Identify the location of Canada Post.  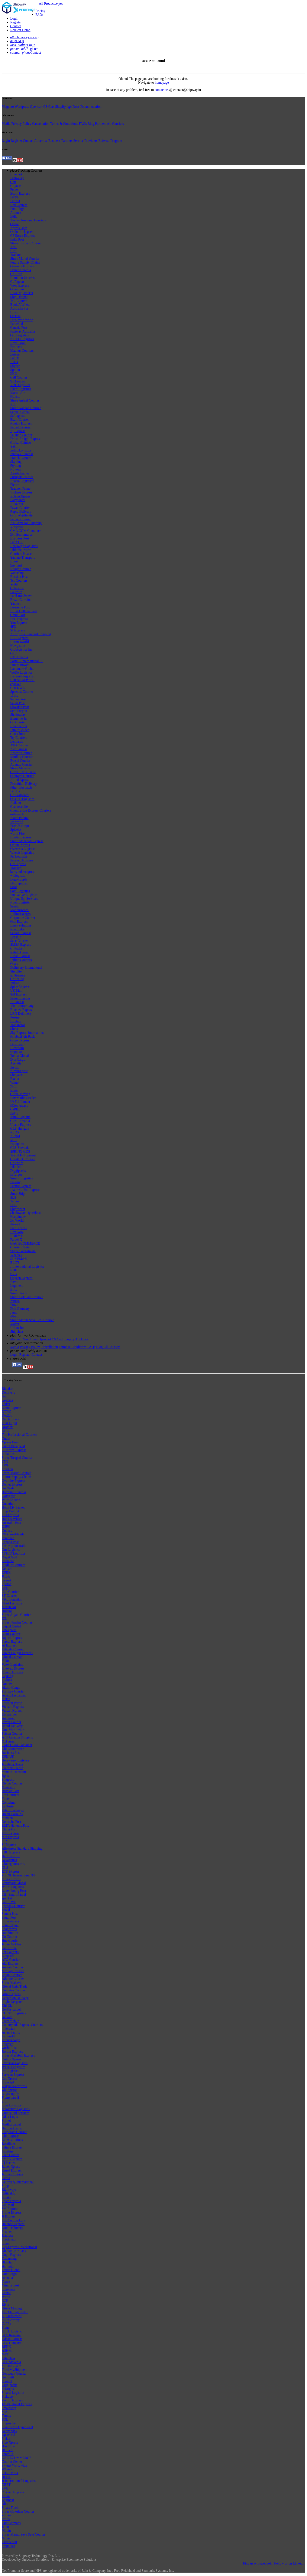
(18, 327).